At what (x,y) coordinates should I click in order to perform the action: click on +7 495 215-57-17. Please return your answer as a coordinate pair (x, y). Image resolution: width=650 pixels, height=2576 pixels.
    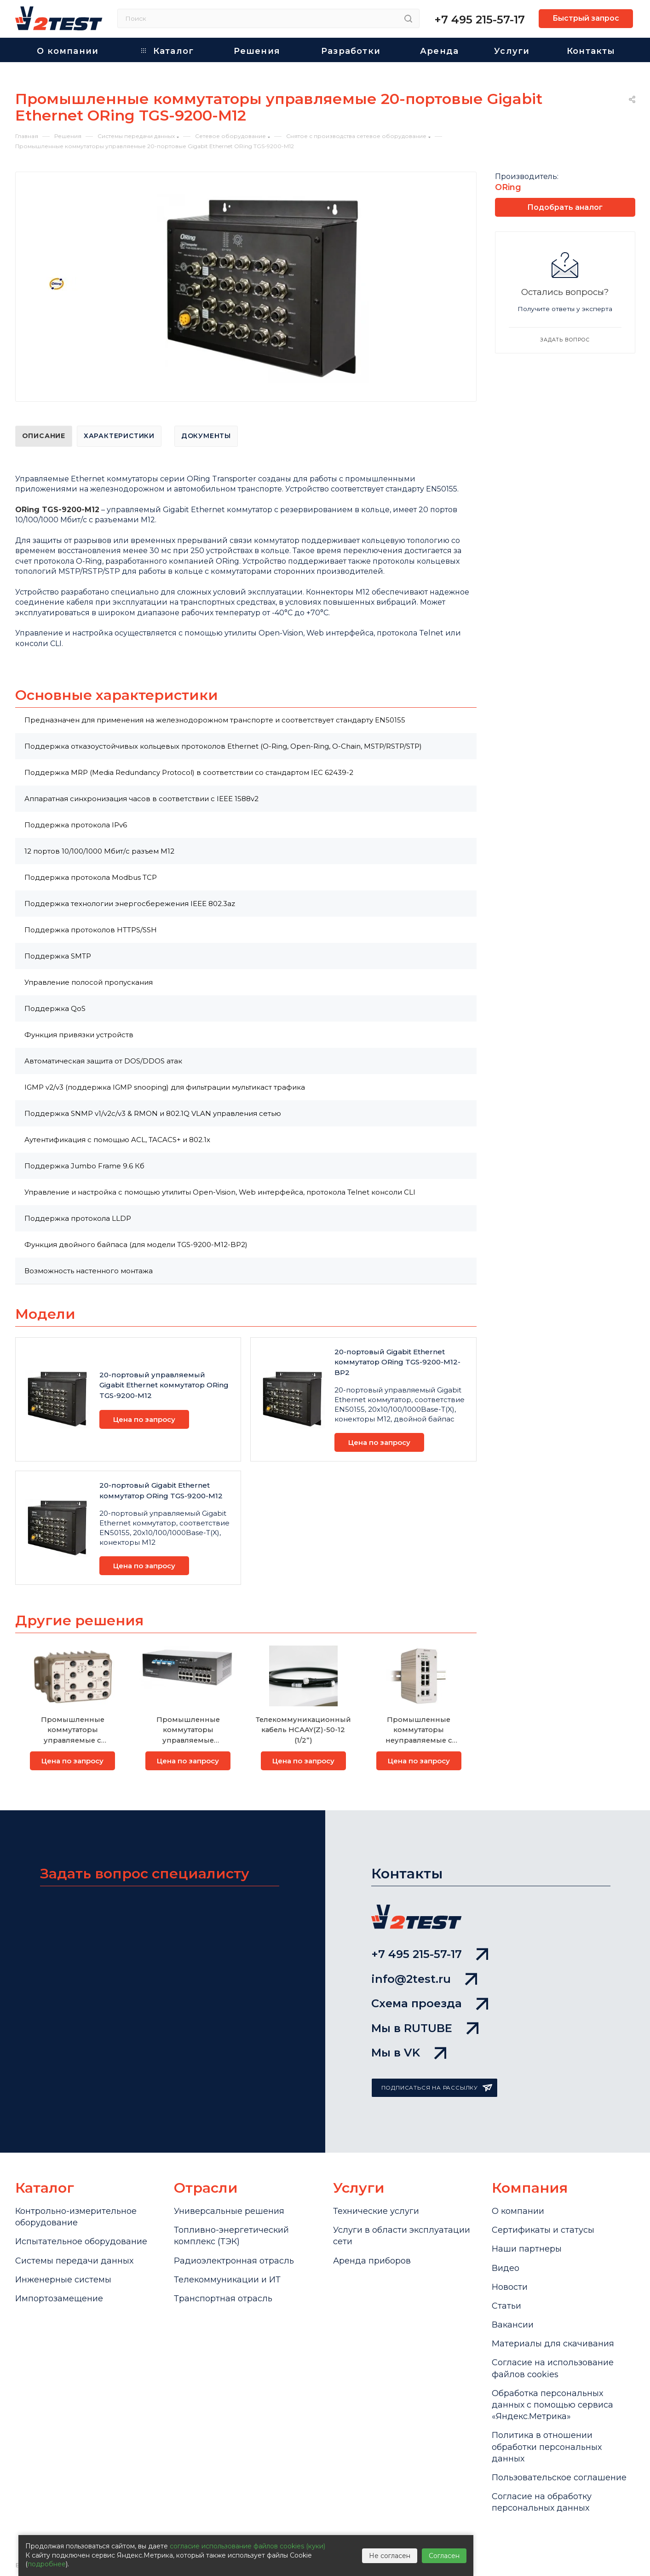
    Looking at the image, I should click on (479, 19).